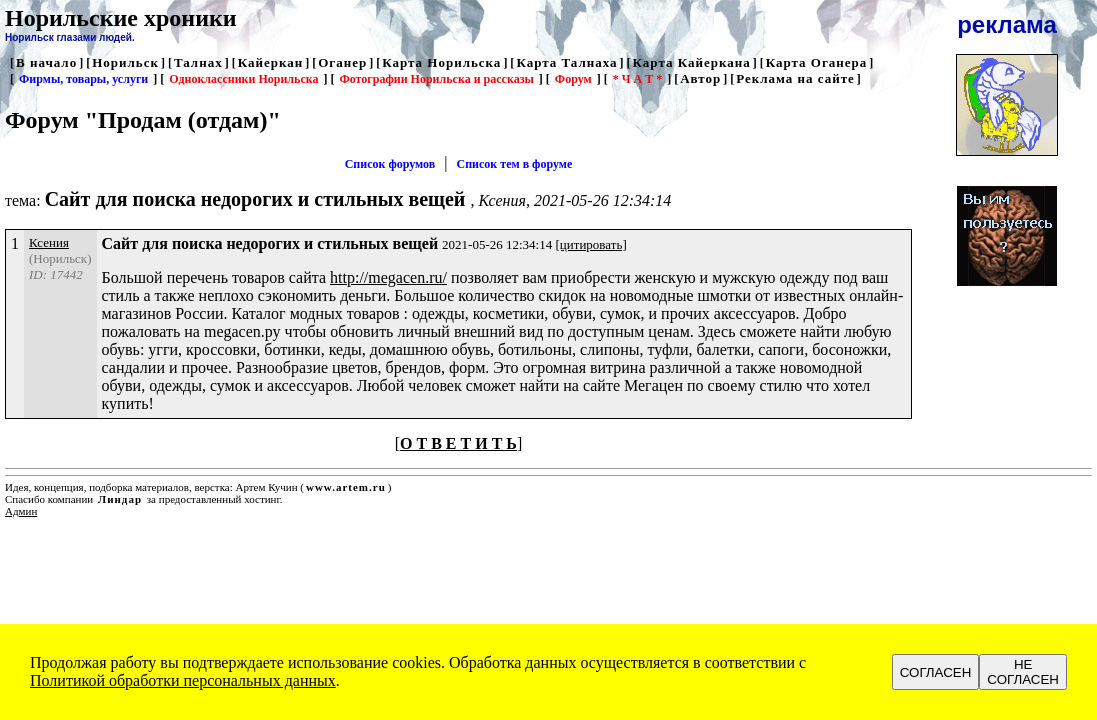 This screenshot has width=1097, height=720. Describe the element at coordinates (692, 62) in the screenshot. I see `Карта Кайеркана` at that location.